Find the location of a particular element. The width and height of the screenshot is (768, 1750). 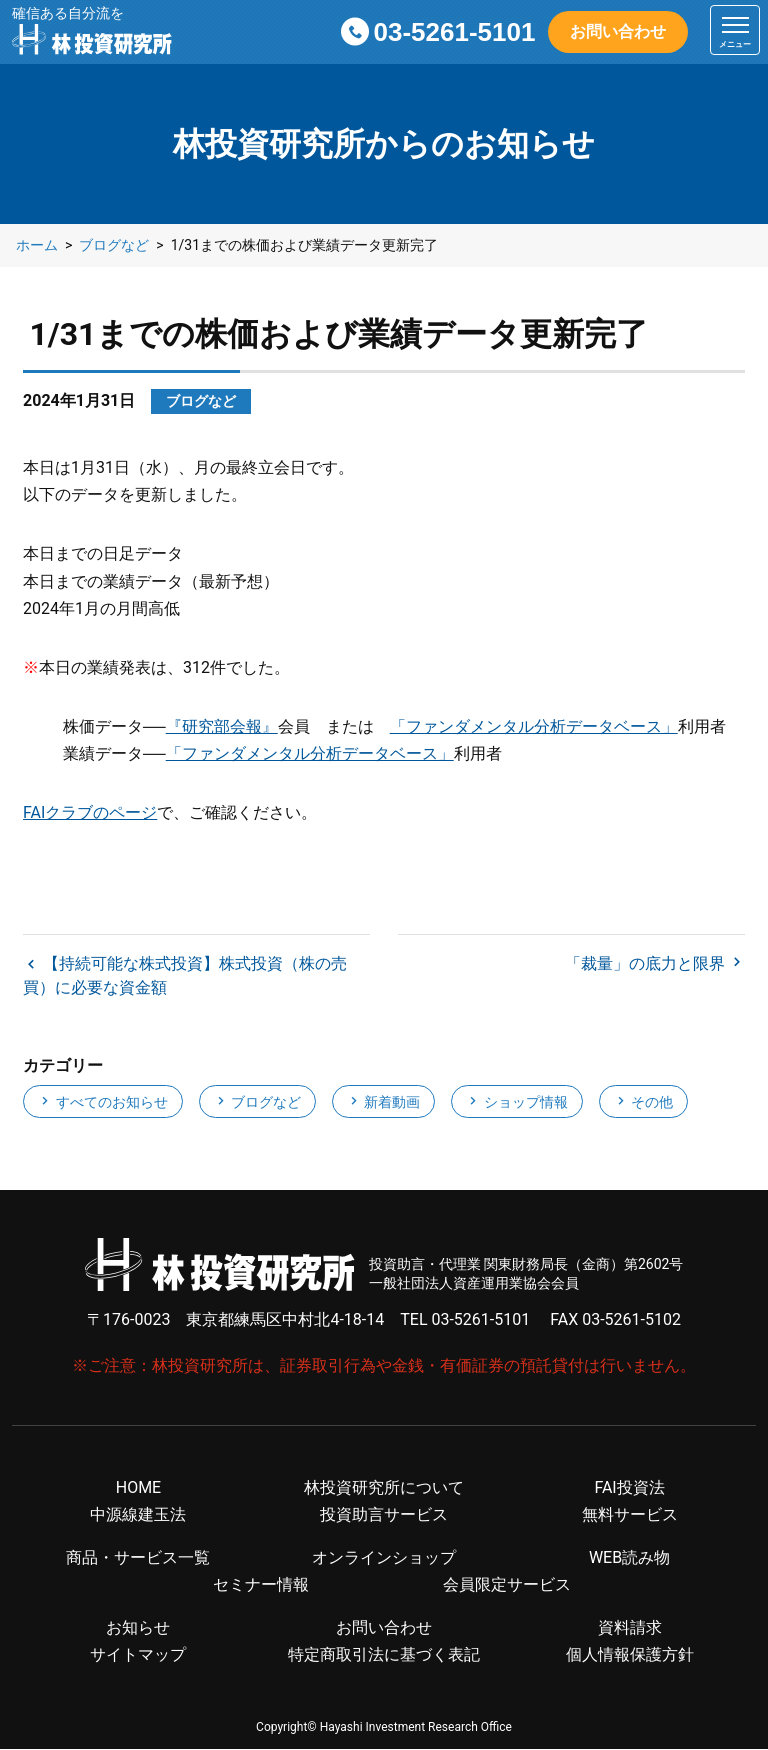

すべてのお知らせ is located at coordinates (102, 1103).